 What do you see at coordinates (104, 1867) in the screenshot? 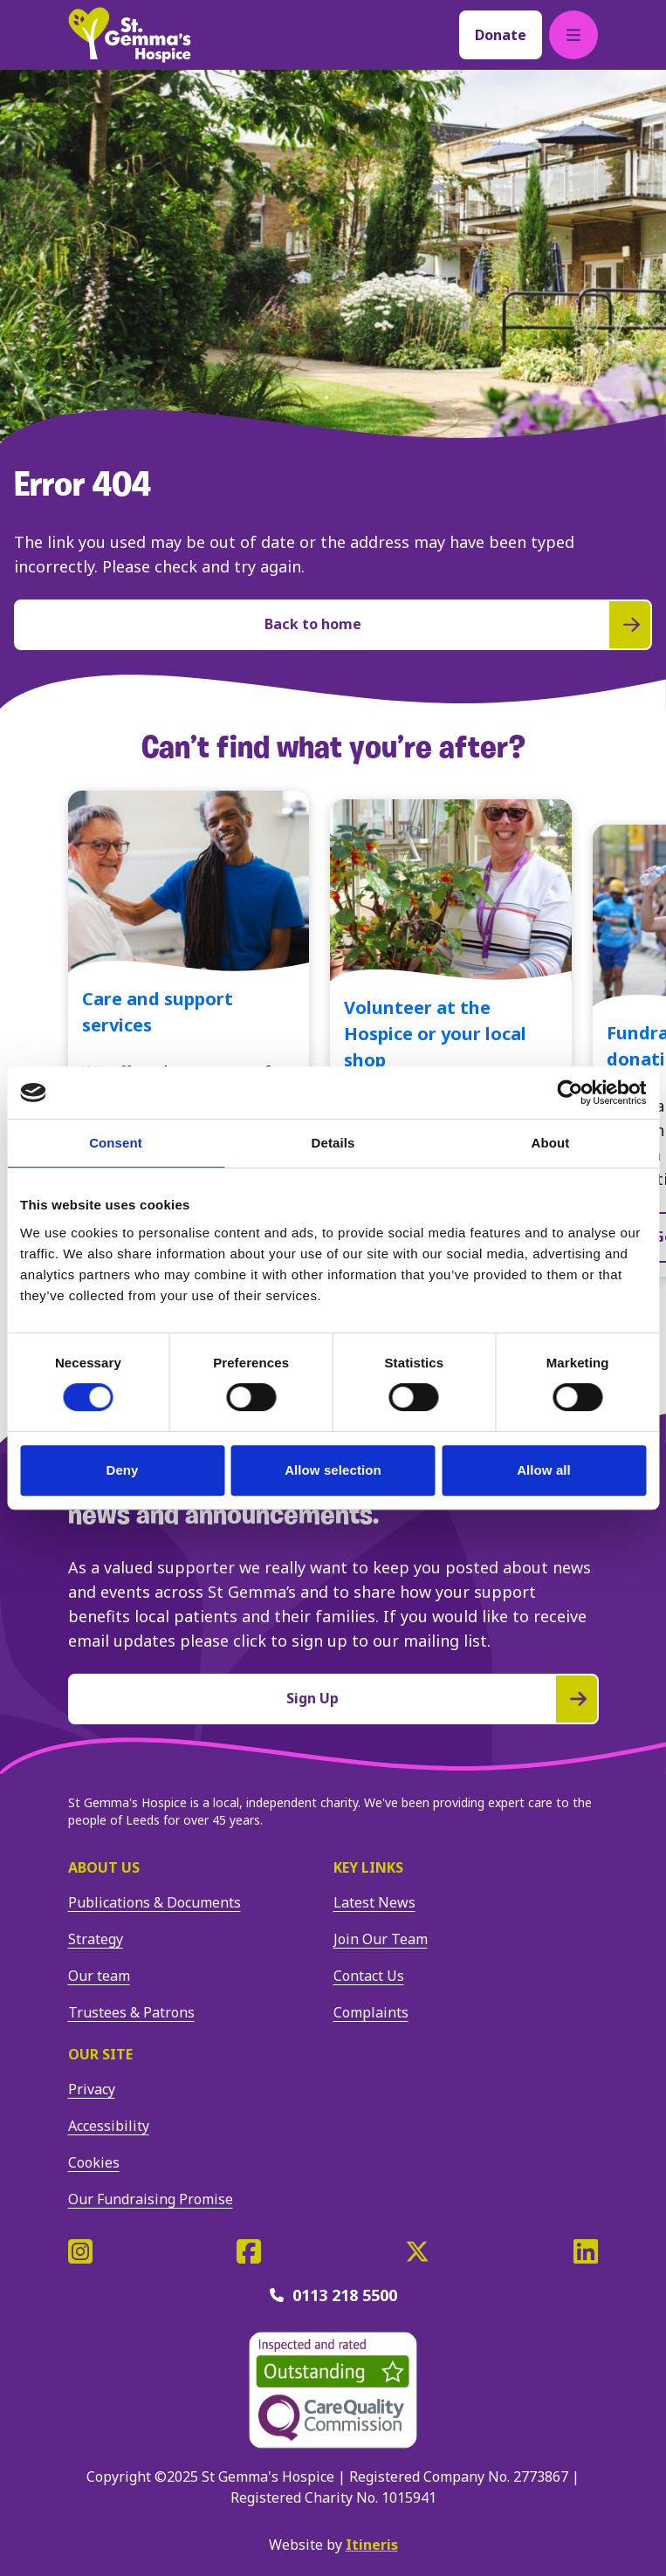
I see `About us` at bounding box center [104, 1867].